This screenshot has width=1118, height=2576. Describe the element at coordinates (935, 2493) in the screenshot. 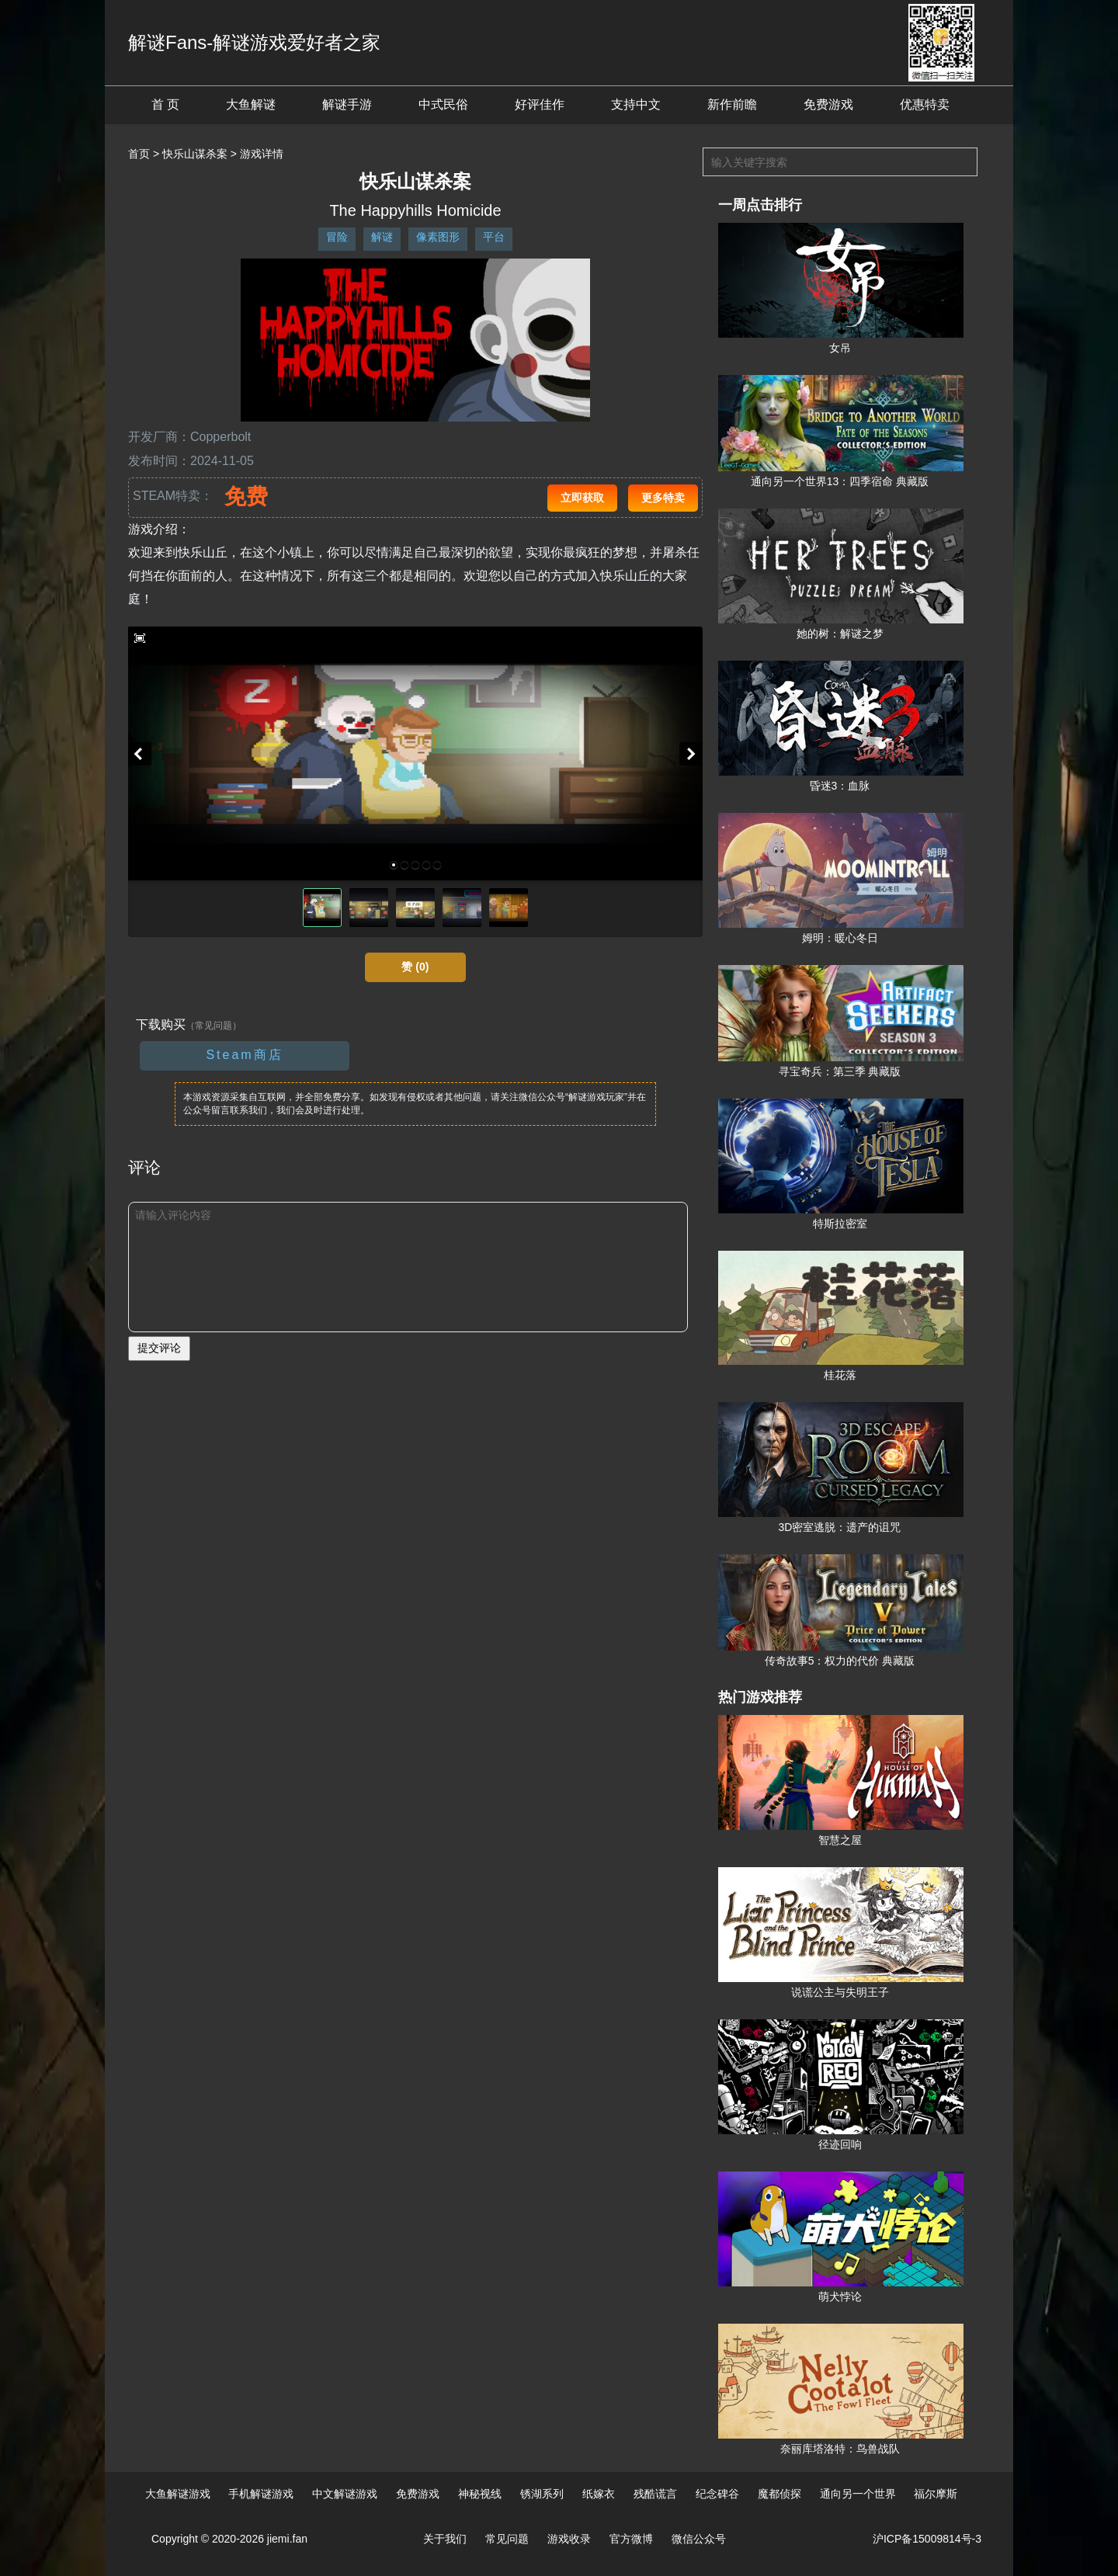

I see `福尔摩斯` at that location.